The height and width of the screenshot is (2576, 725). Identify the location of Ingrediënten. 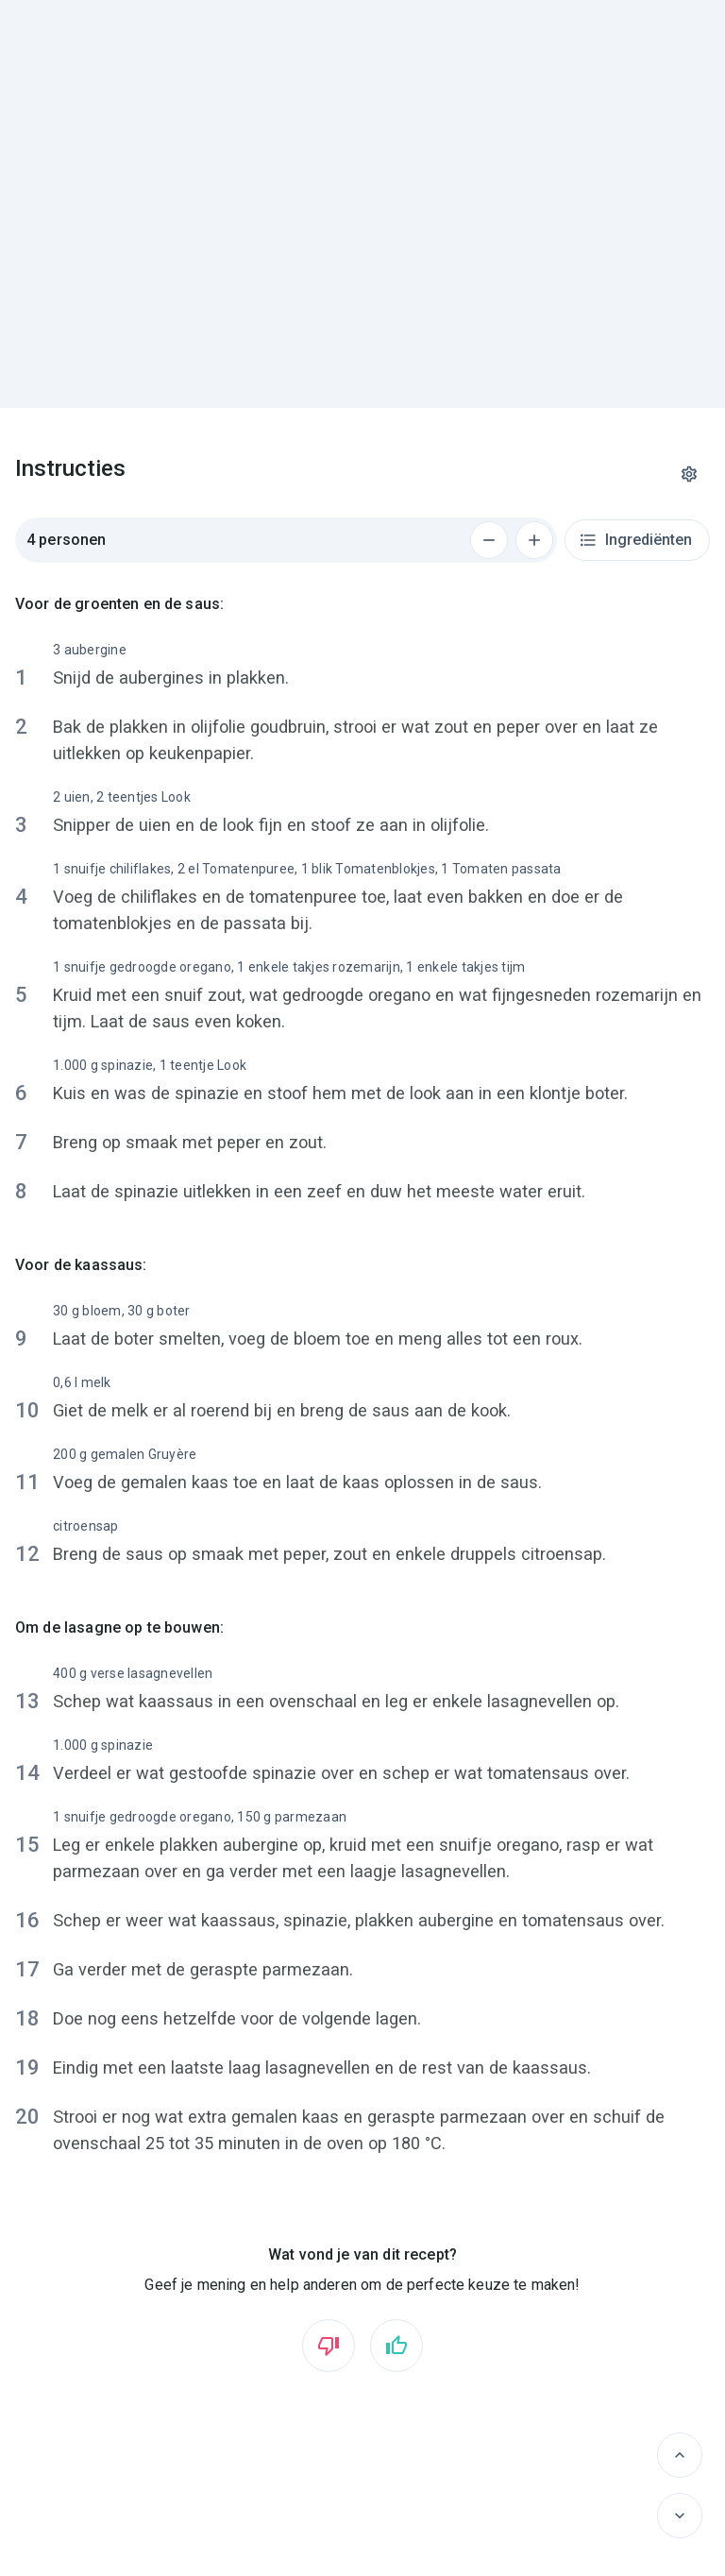
(635, 540).